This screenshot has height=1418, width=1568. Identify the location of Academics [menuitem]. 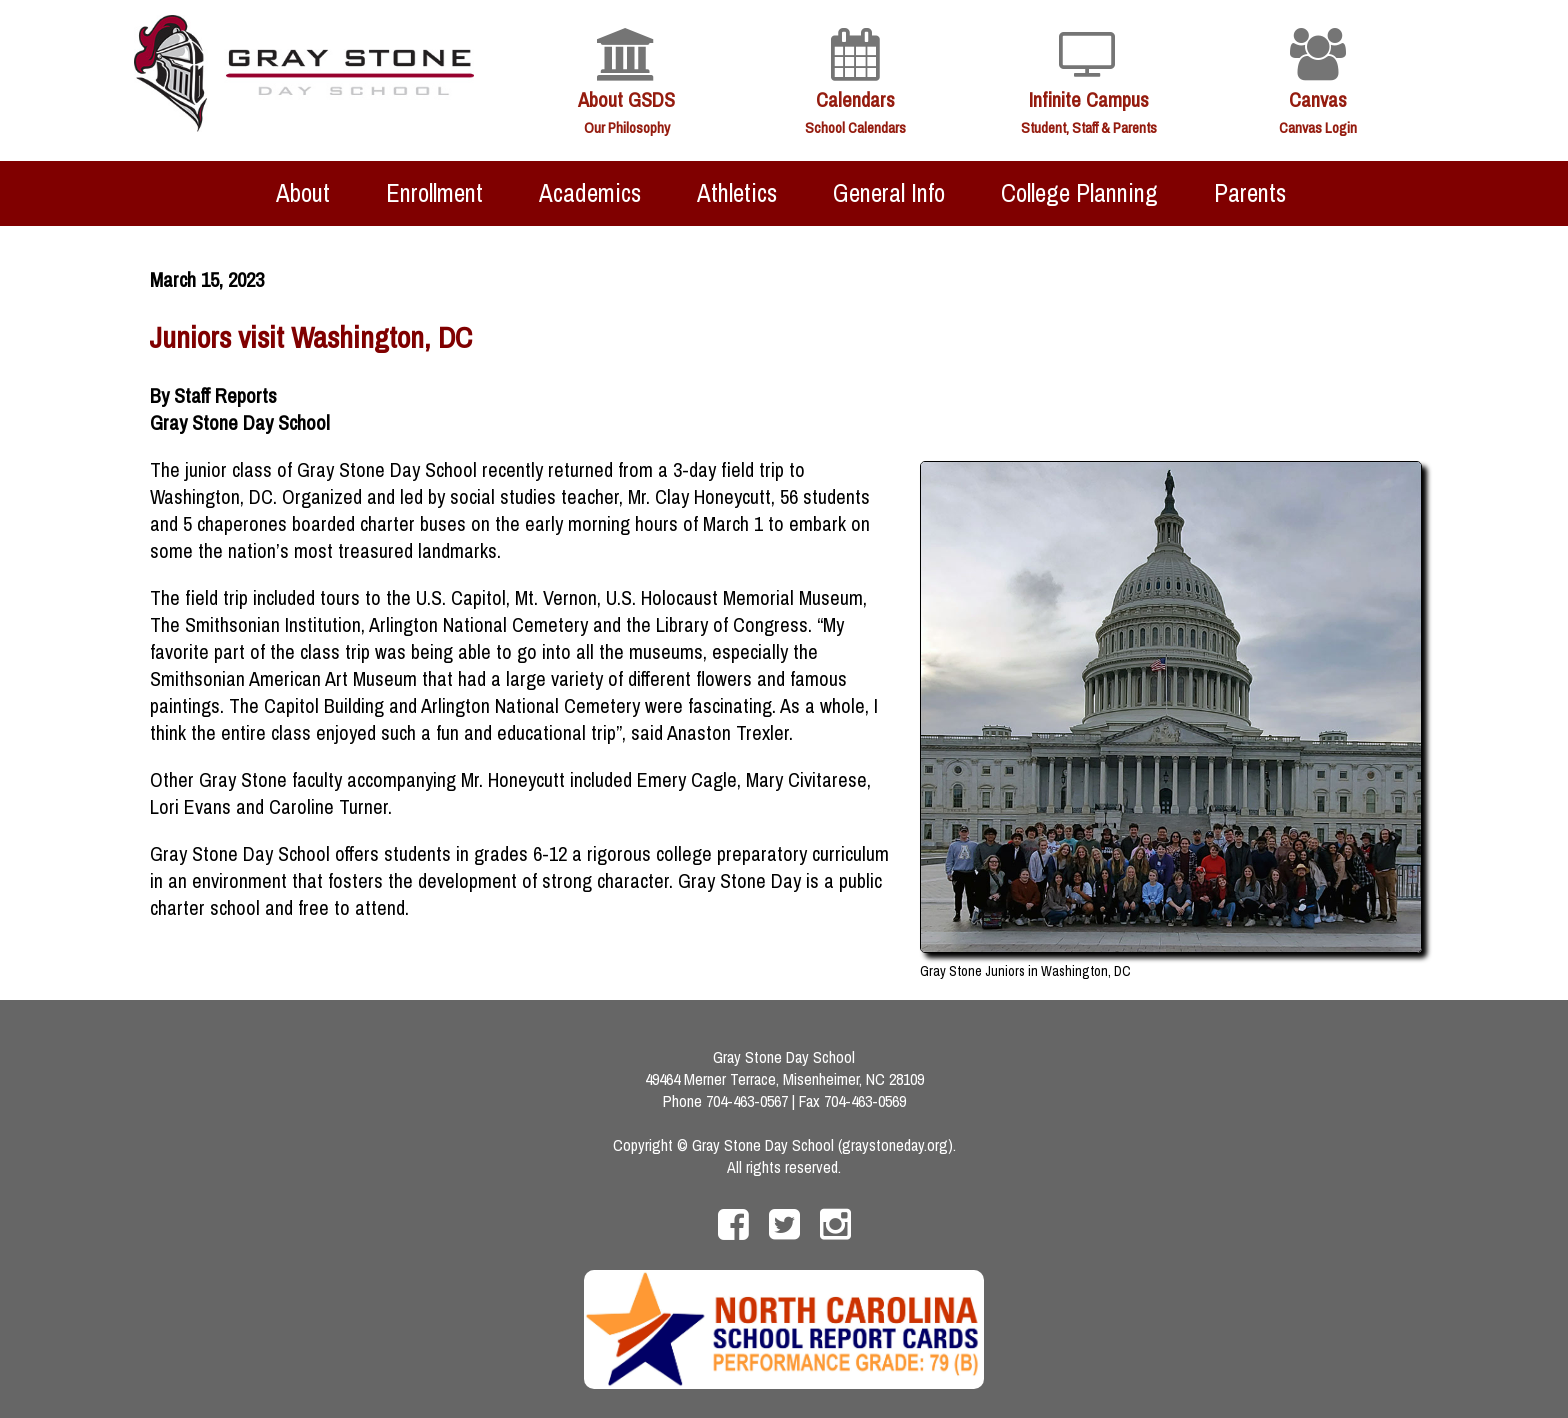
(590, 193).